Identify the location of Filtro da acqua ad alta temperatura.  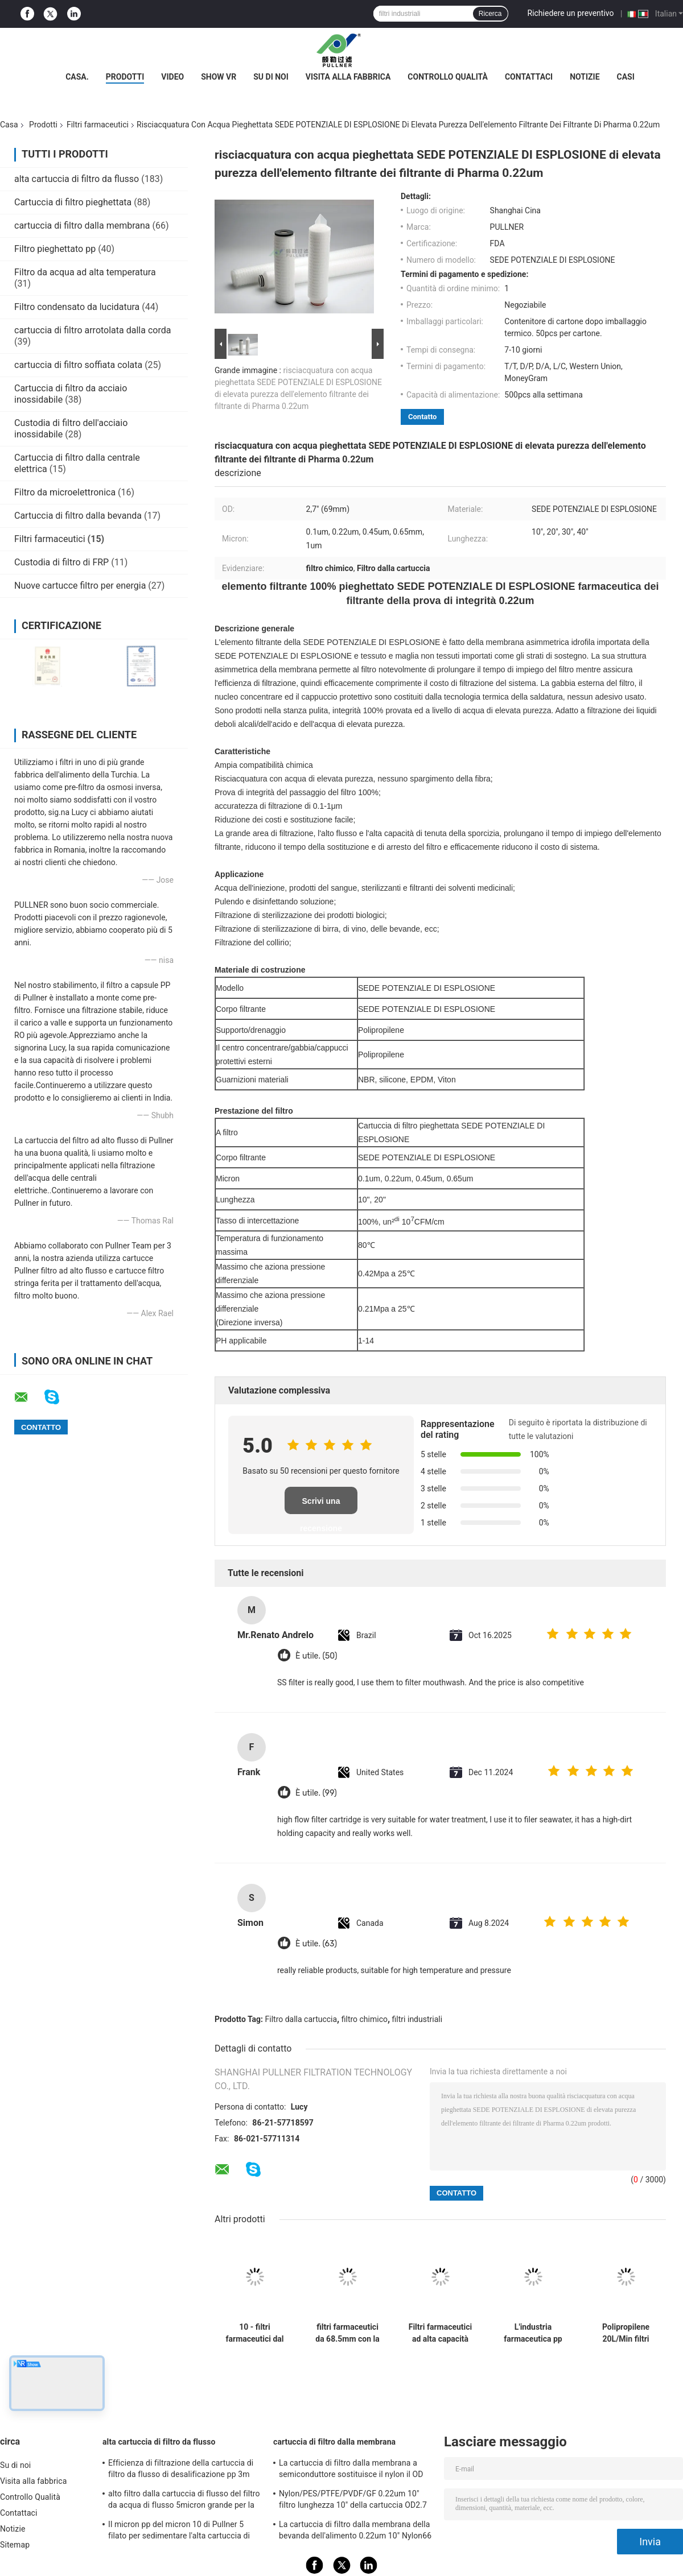
(85, 272).